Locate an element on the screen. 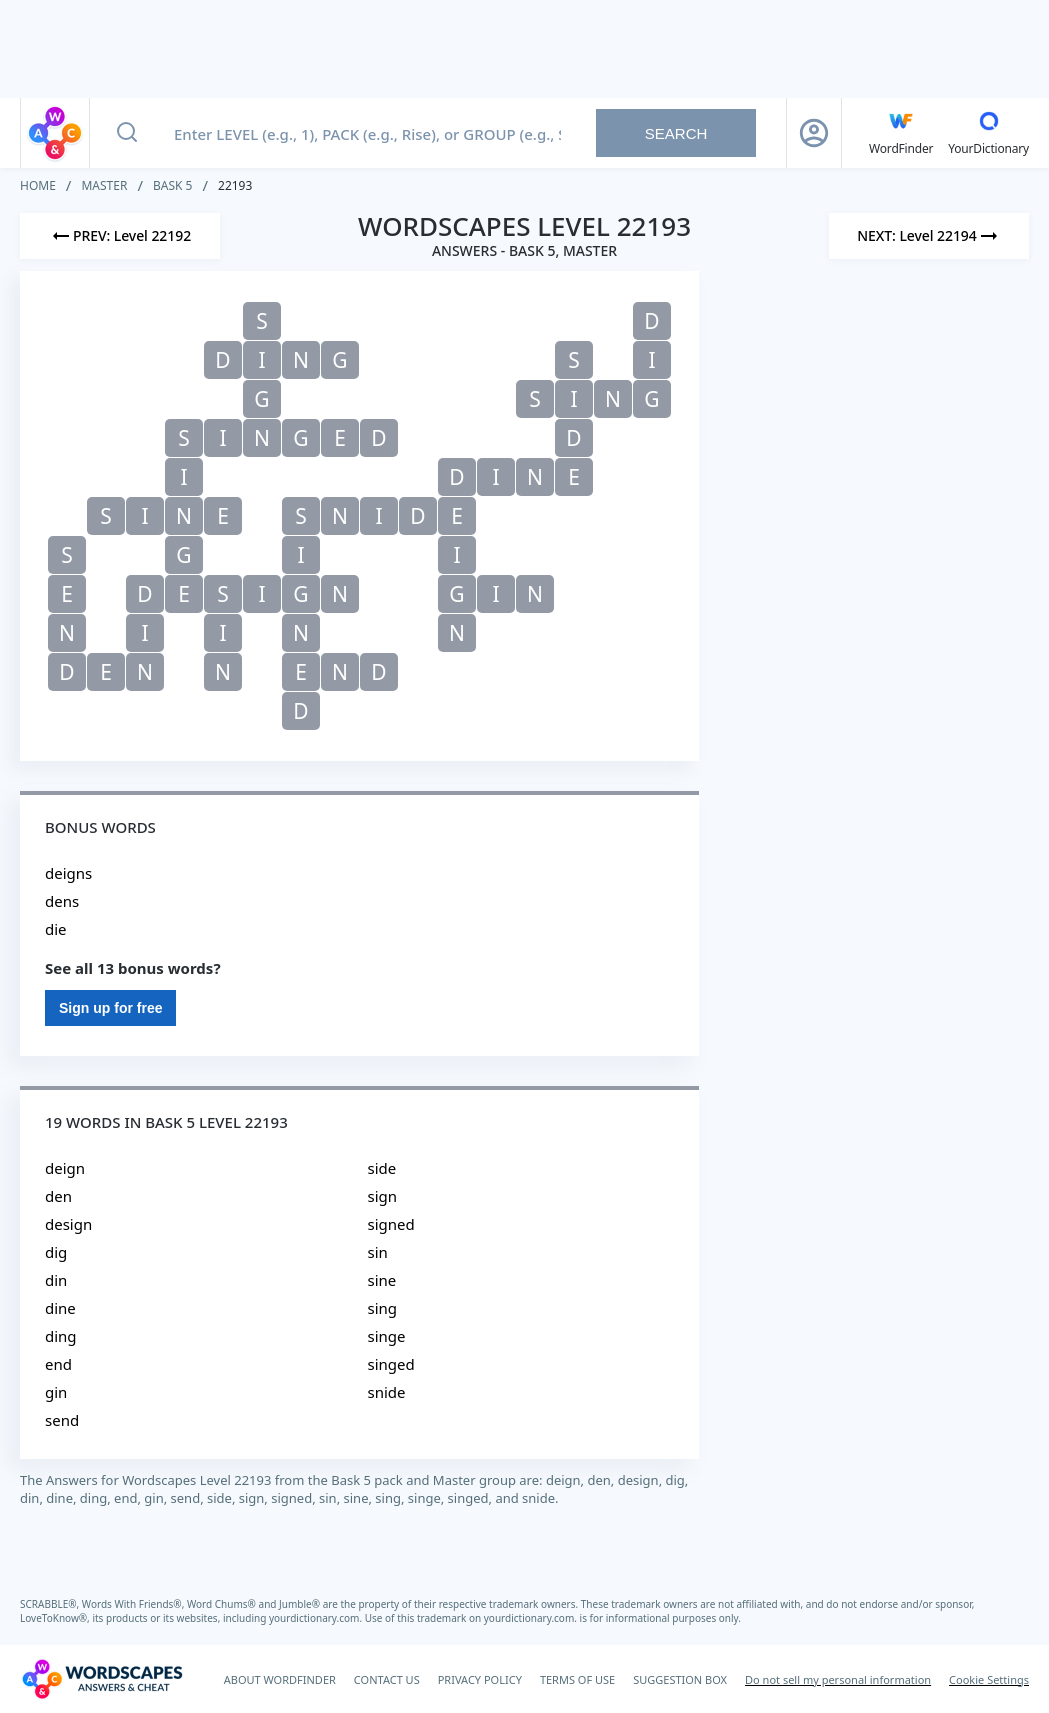 Image resolution: width=1049 pixels, height=1713 pixels. [Search button] is located at coordinates (127, 133).